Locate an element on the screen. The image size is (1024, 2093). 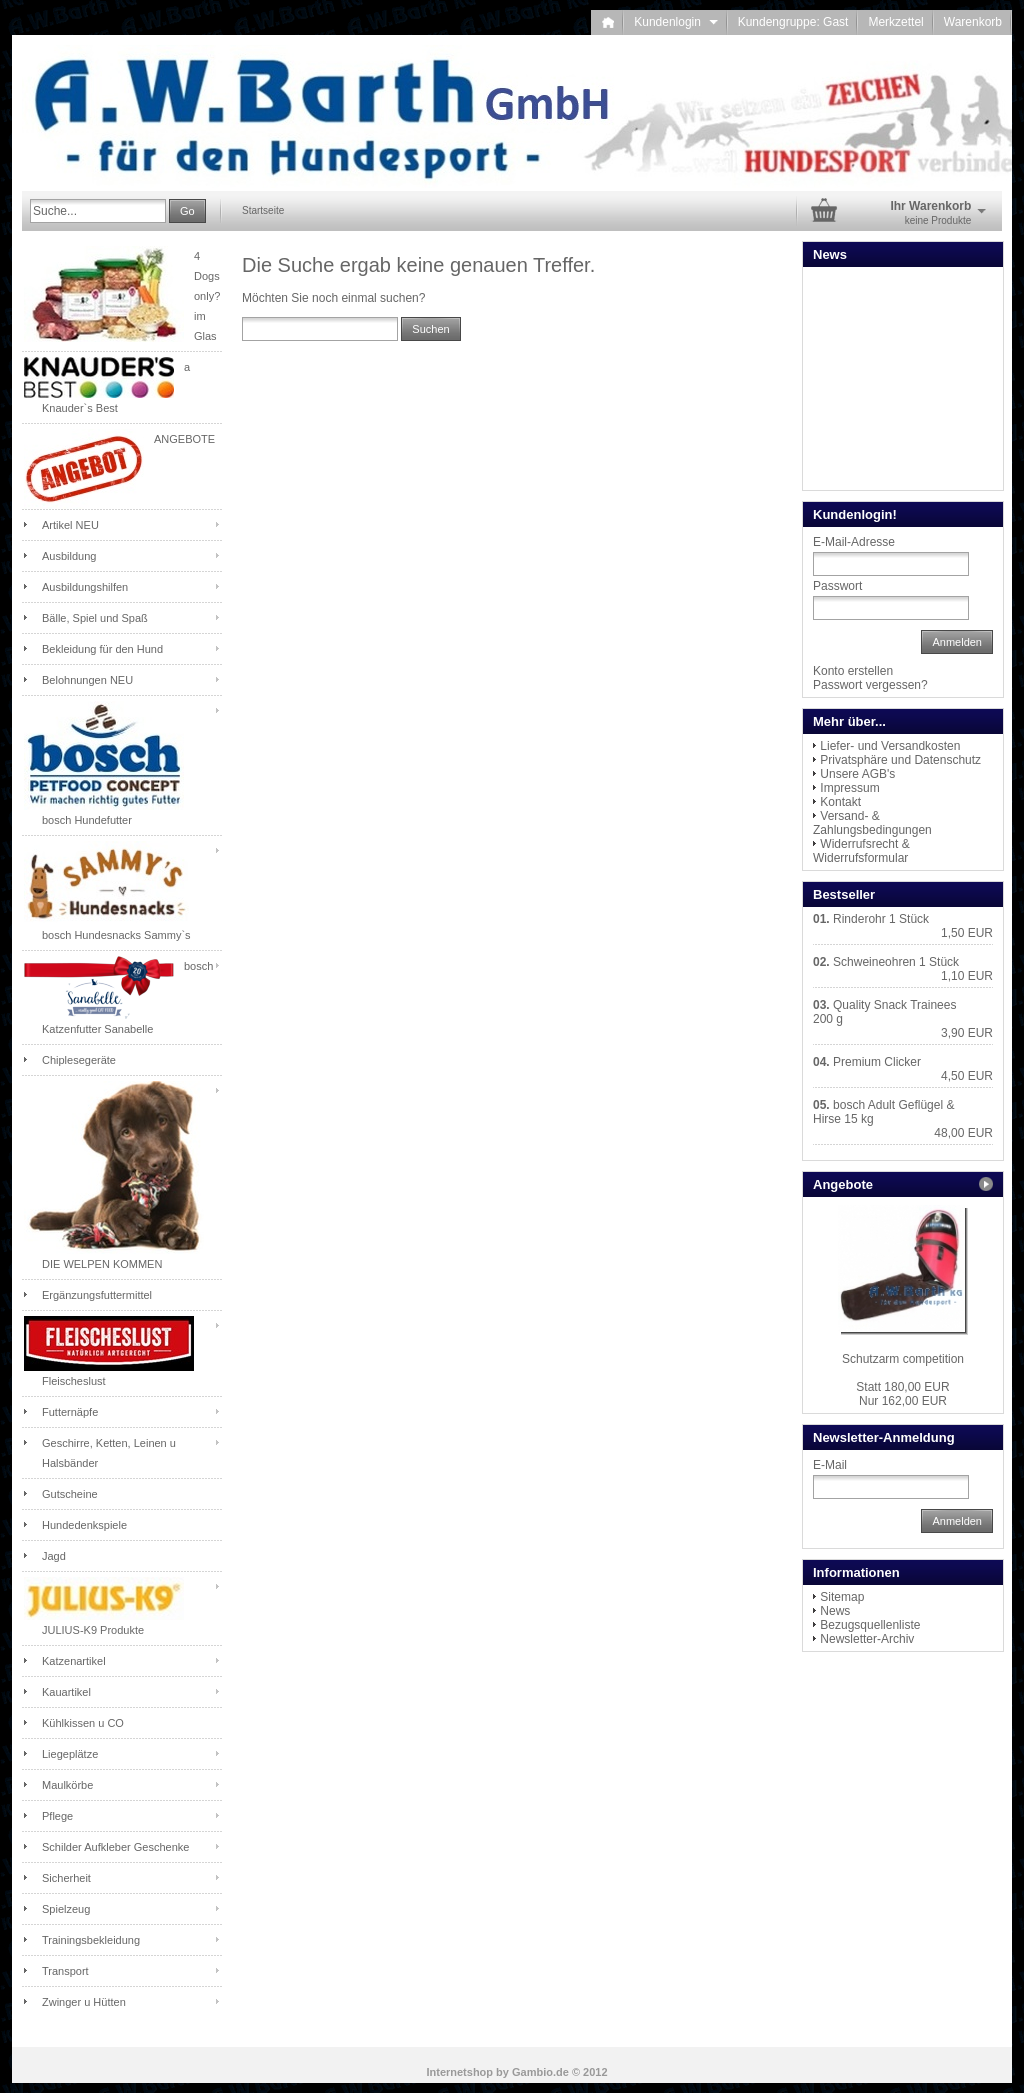
Bezugsquellenliste is located at coordinates (870, 1625).